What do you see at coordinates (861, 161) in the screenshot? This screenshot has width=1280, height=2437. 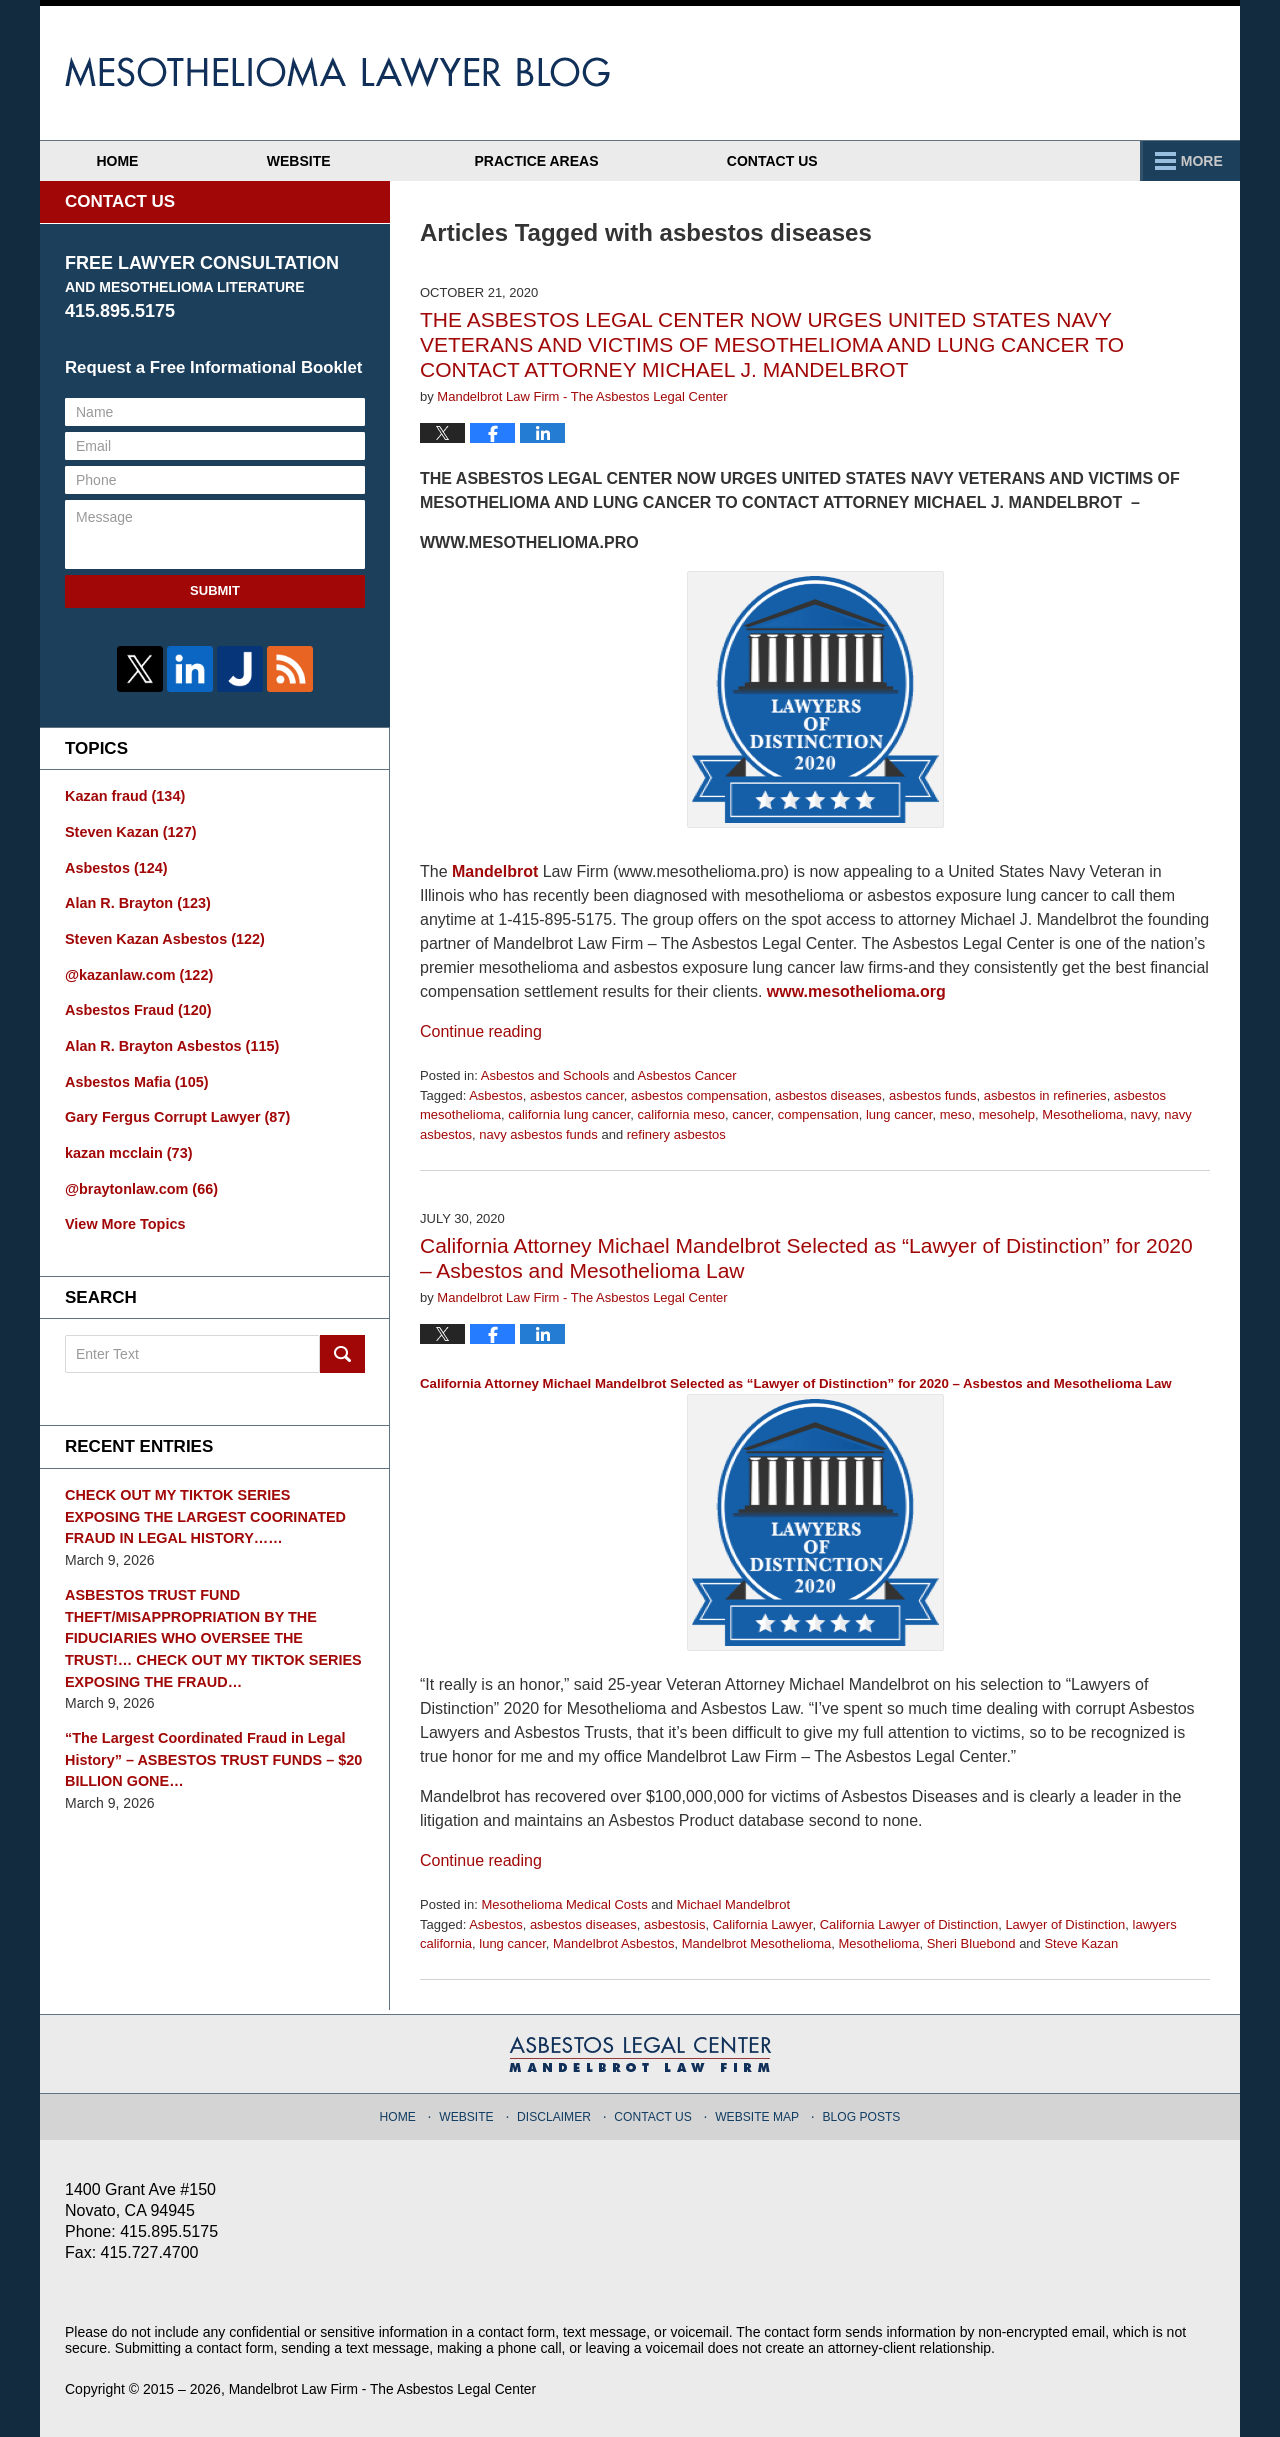 I see `Practice Areas` at bounding box center [861, 161].